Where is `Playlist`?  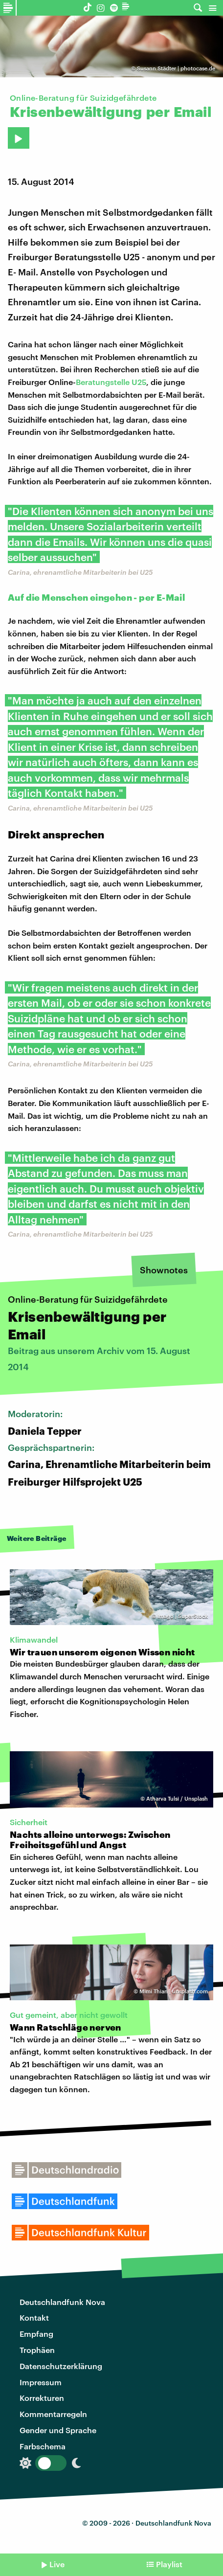 Playlist is located at coordinates (169, 2564).